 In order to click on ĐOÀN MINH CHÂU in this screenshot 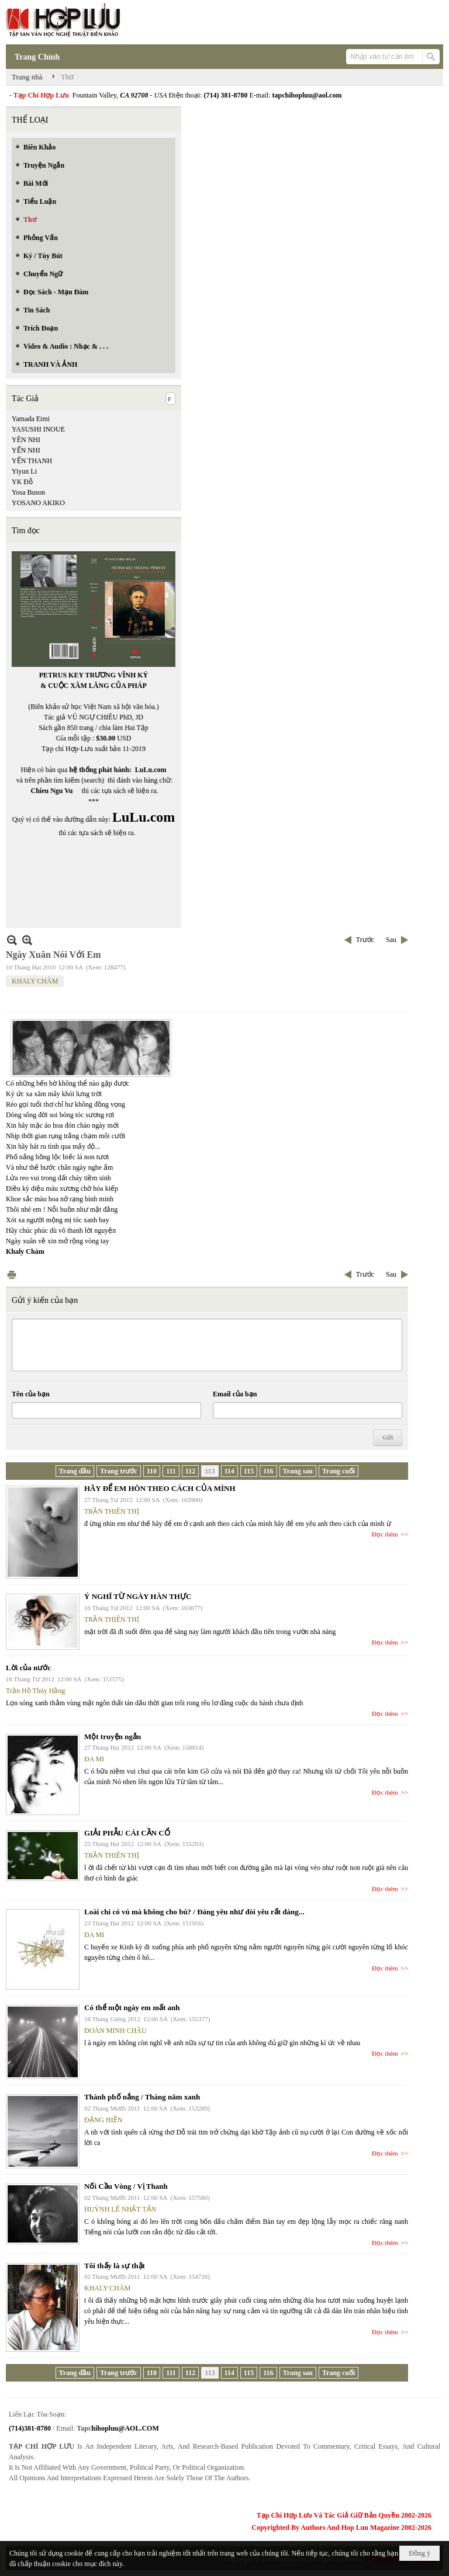, I will do `click(115, 2030)`.